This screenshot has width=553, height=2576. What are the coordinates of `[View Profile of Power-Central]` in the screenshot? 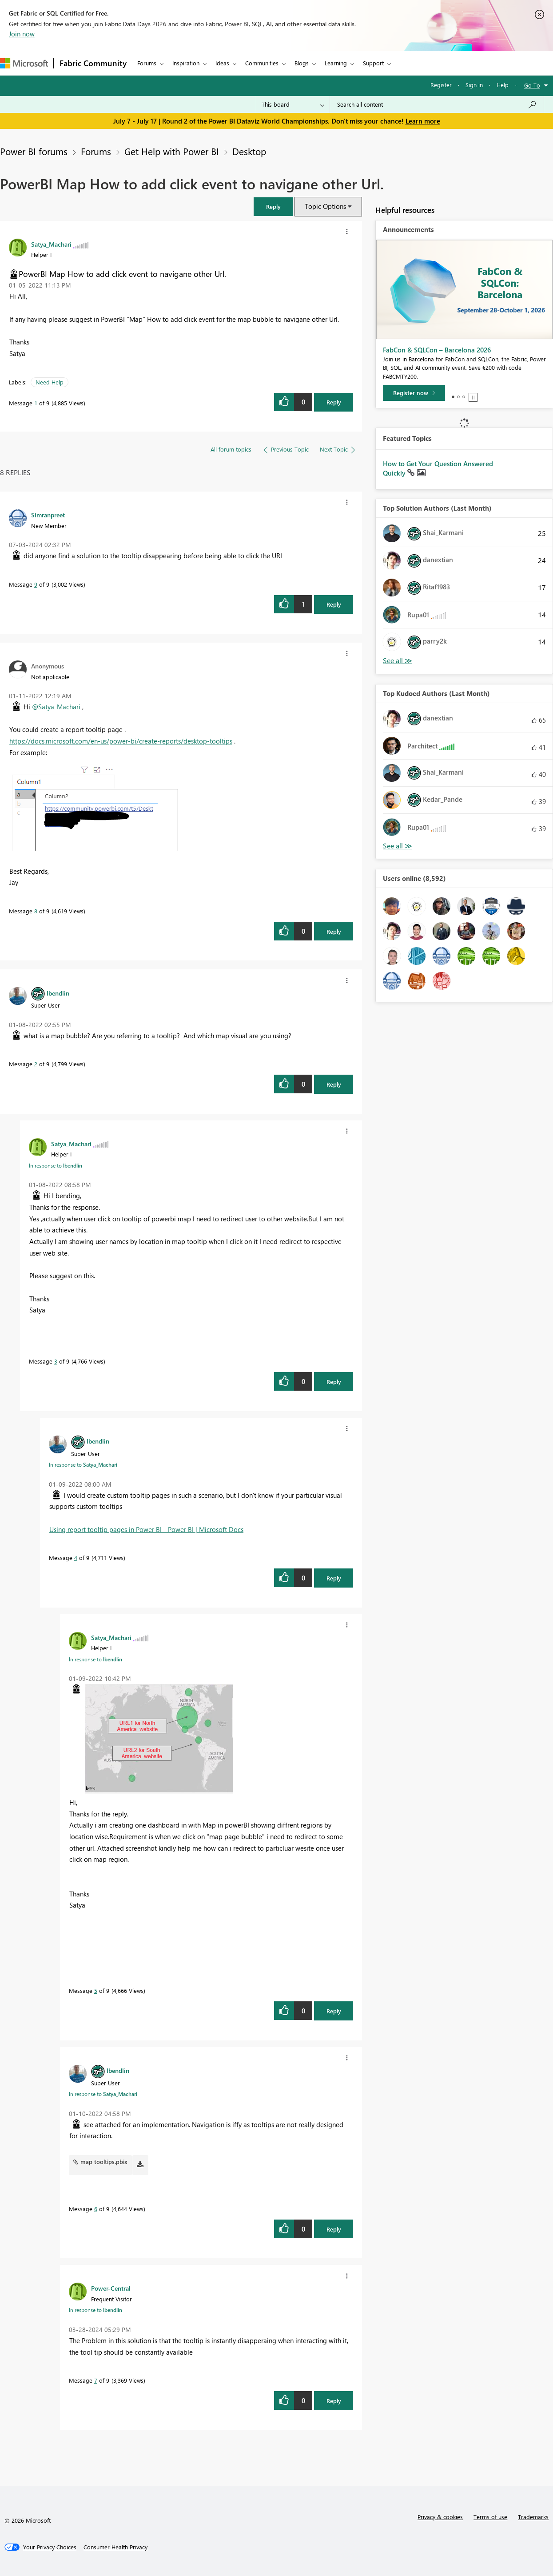 It's located at (111, 2288).